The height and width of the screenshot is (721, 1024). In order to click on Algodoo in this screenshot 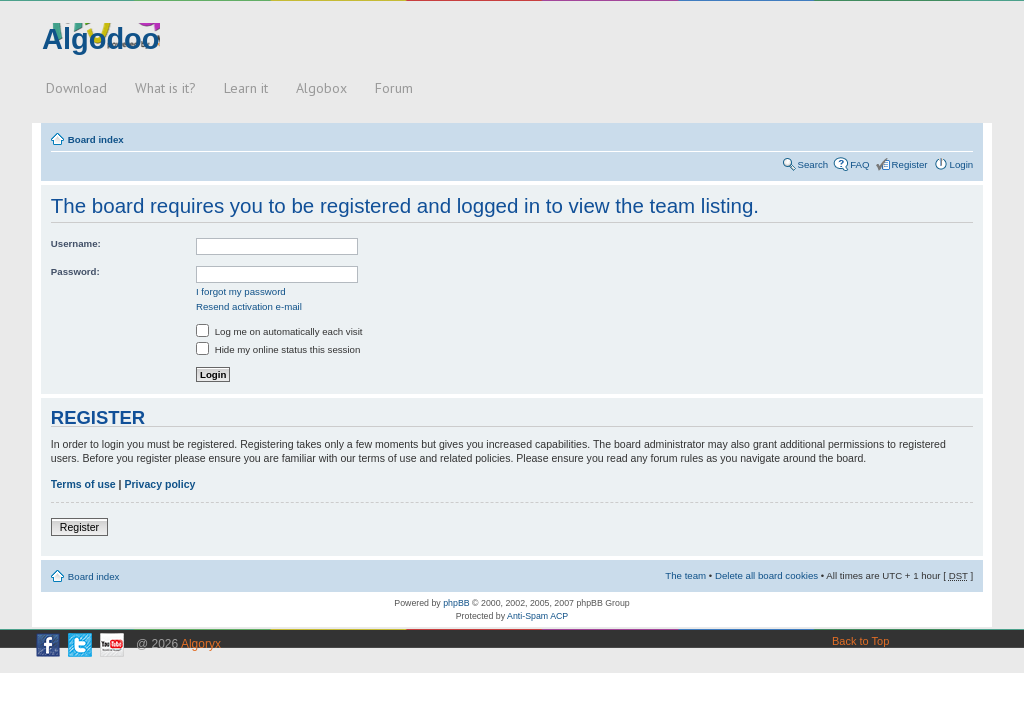, I will do `click(101, 39)`.